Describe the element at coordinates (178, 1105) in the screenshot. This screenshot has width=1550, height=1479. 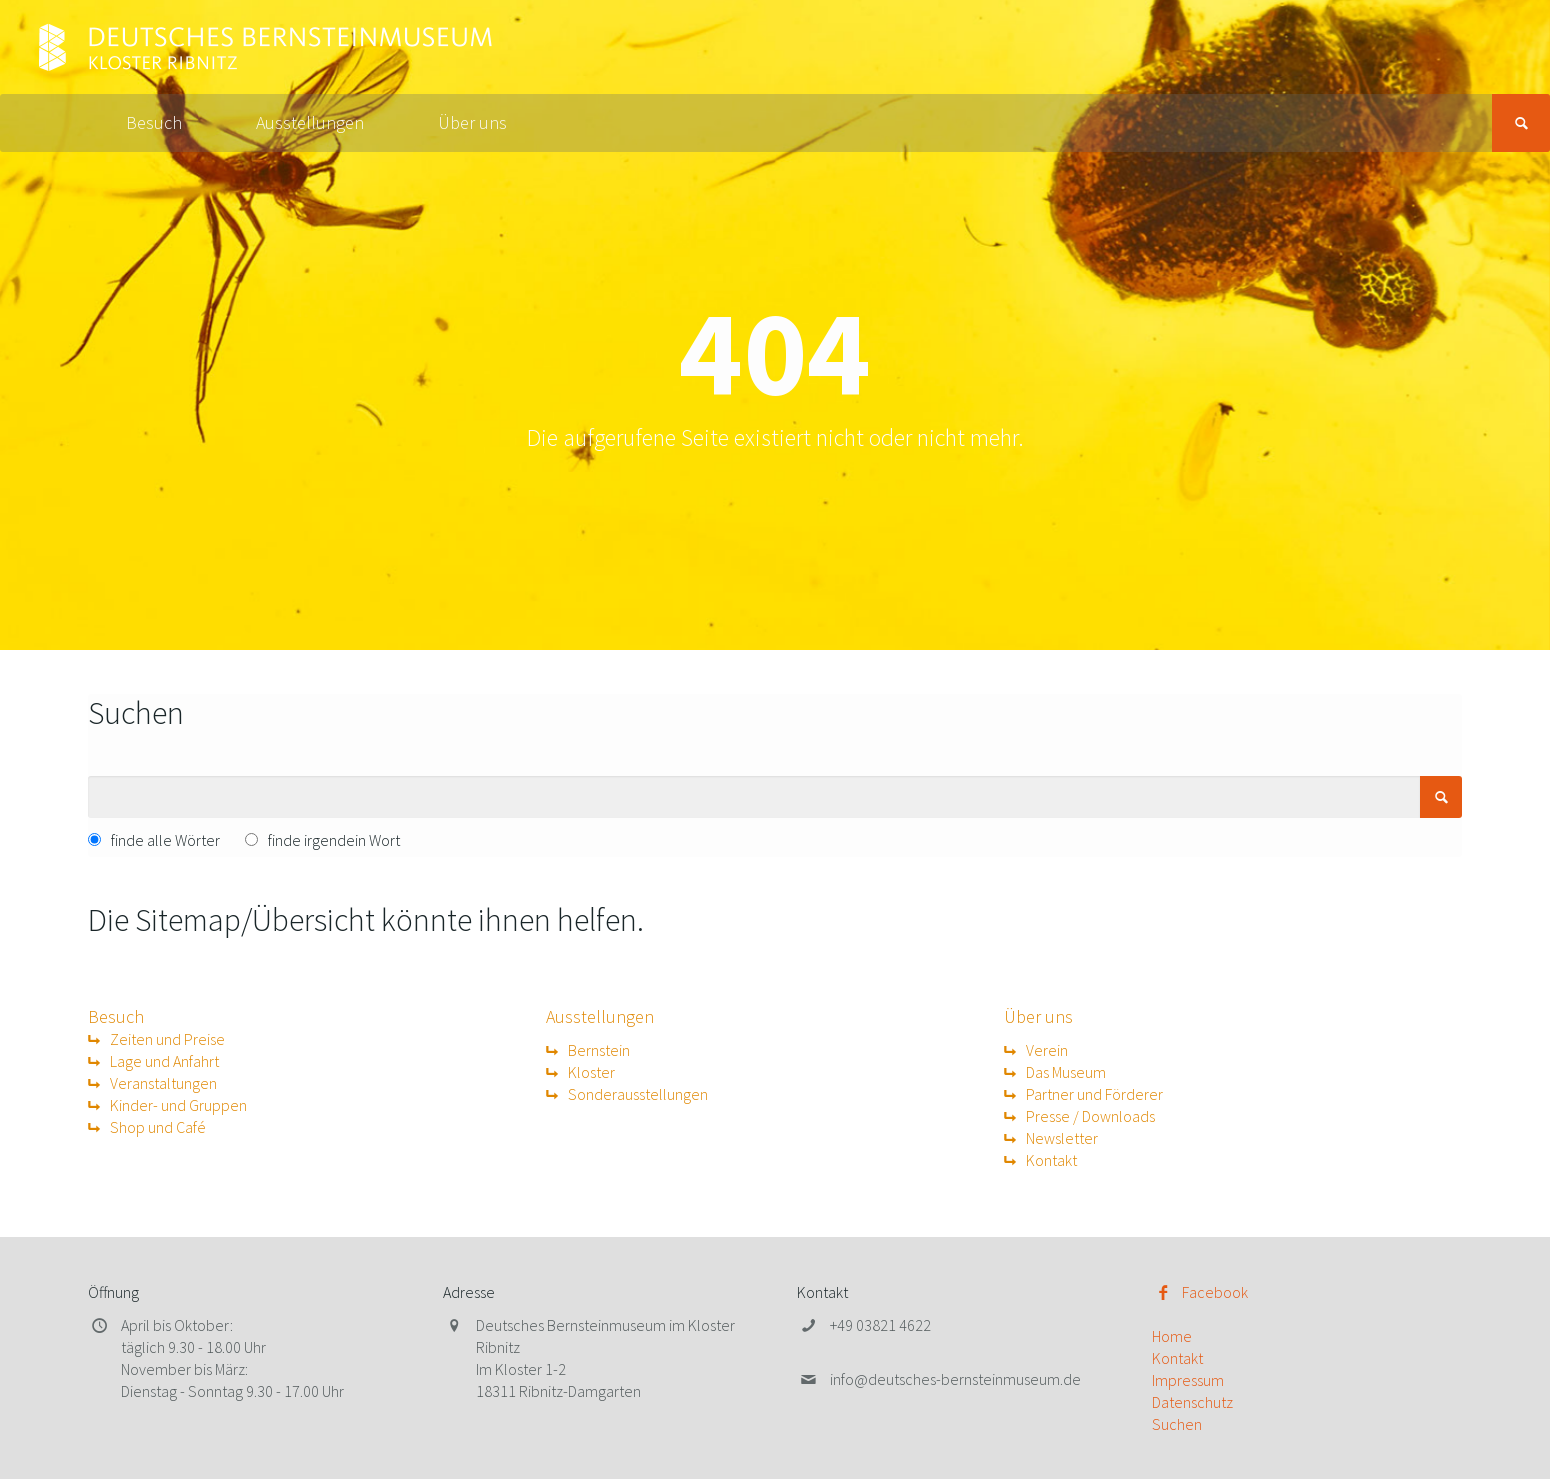
I see `Kinder- und Gruppen [menuitem]` at that location.